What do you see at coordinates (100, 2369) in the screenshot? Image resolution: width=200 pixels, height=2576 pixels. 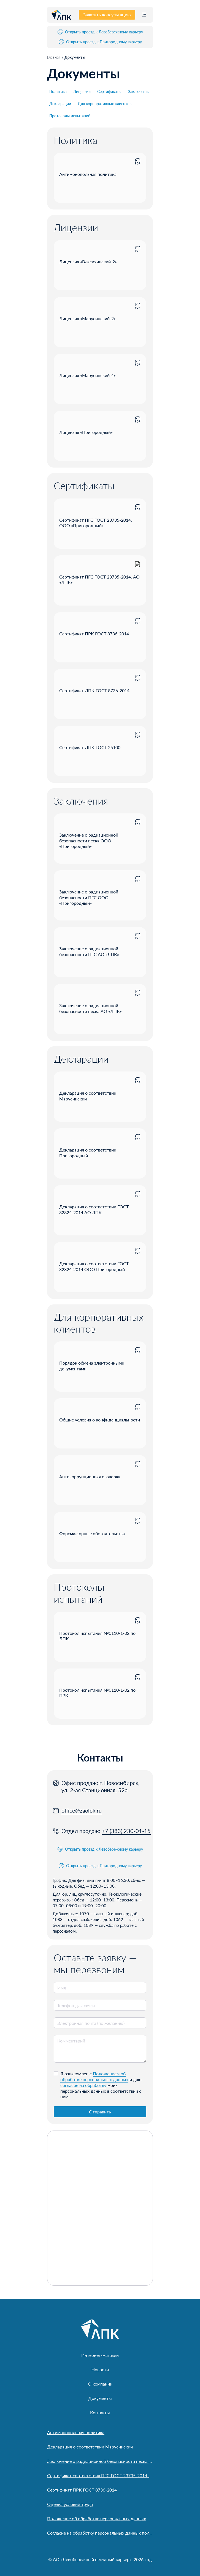 I see `Новости` at bounding box center [100, 2369].